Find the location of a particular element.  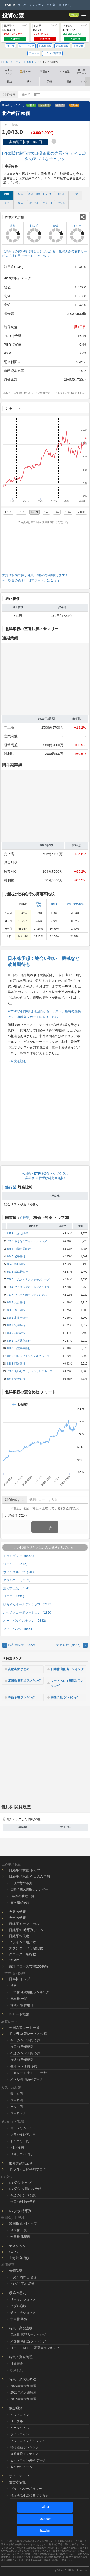

サーバーメンテナンスのお知らせ（4/22） is located at coordinates (45, 5).